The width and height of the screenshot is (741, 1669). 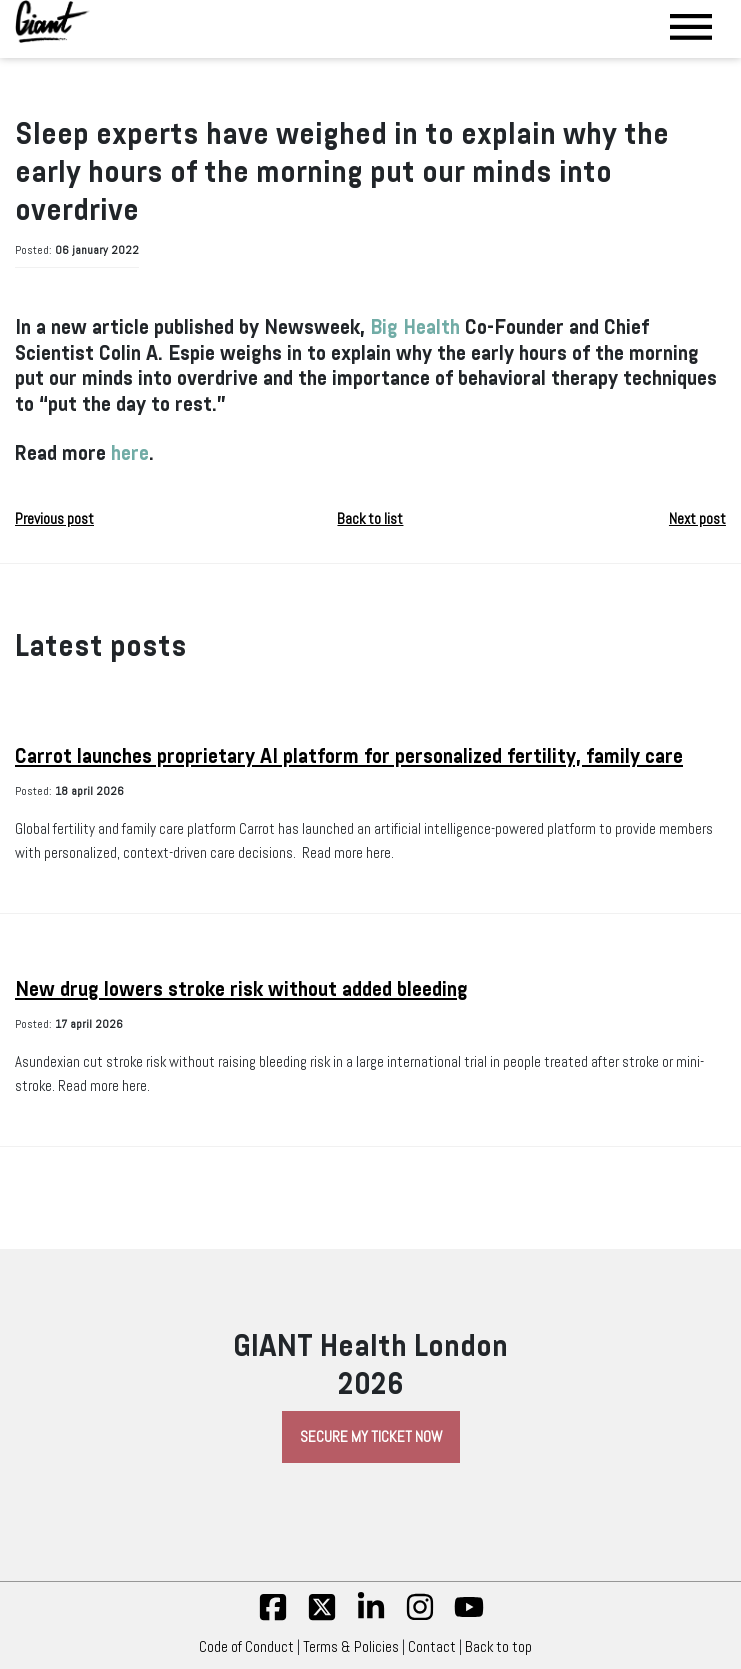 What do you see at coordinates (503, 1647) in the screenshot?
I see `Back to top` at bounding box center [503, 1647].